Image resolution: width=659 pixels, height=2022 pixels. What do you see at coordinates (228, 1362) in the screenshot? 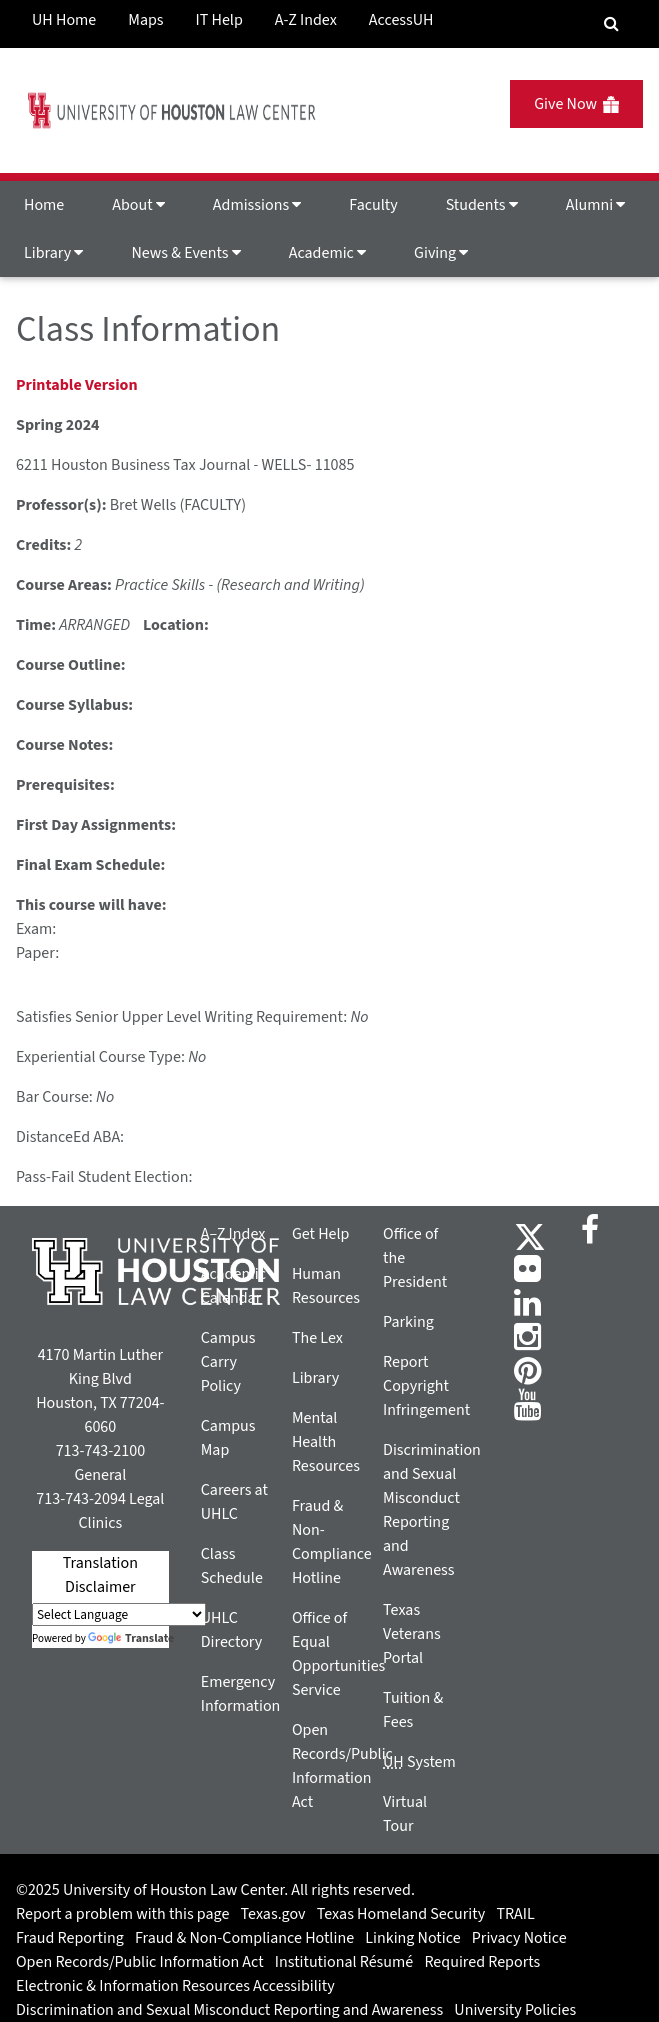
I see `Campus Carry Policy` at bounding box center [228, 1362].